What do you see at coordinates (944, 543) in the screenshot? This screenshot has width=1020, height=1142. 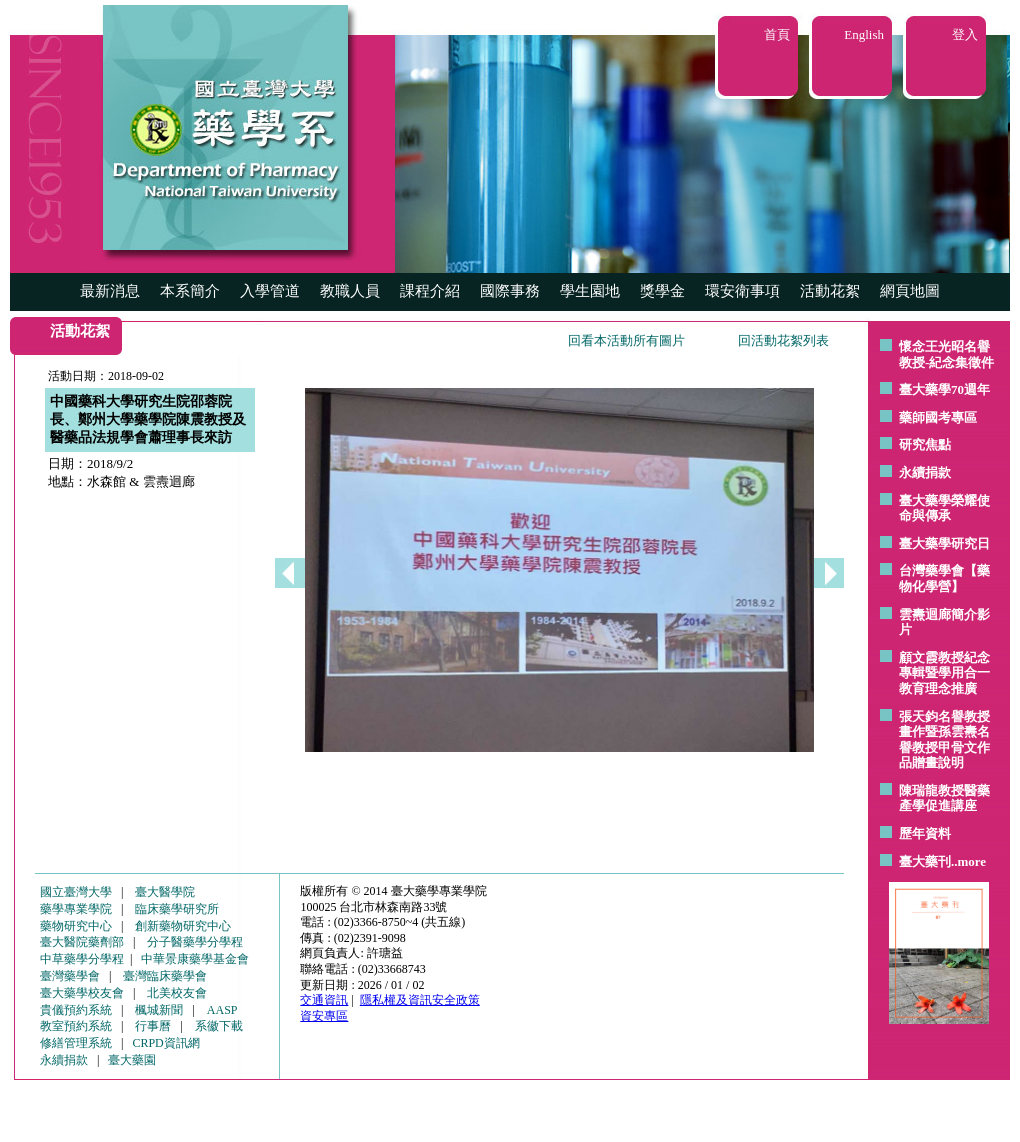 I see `臺大藥學研究日` at bounding box center [944, 543].